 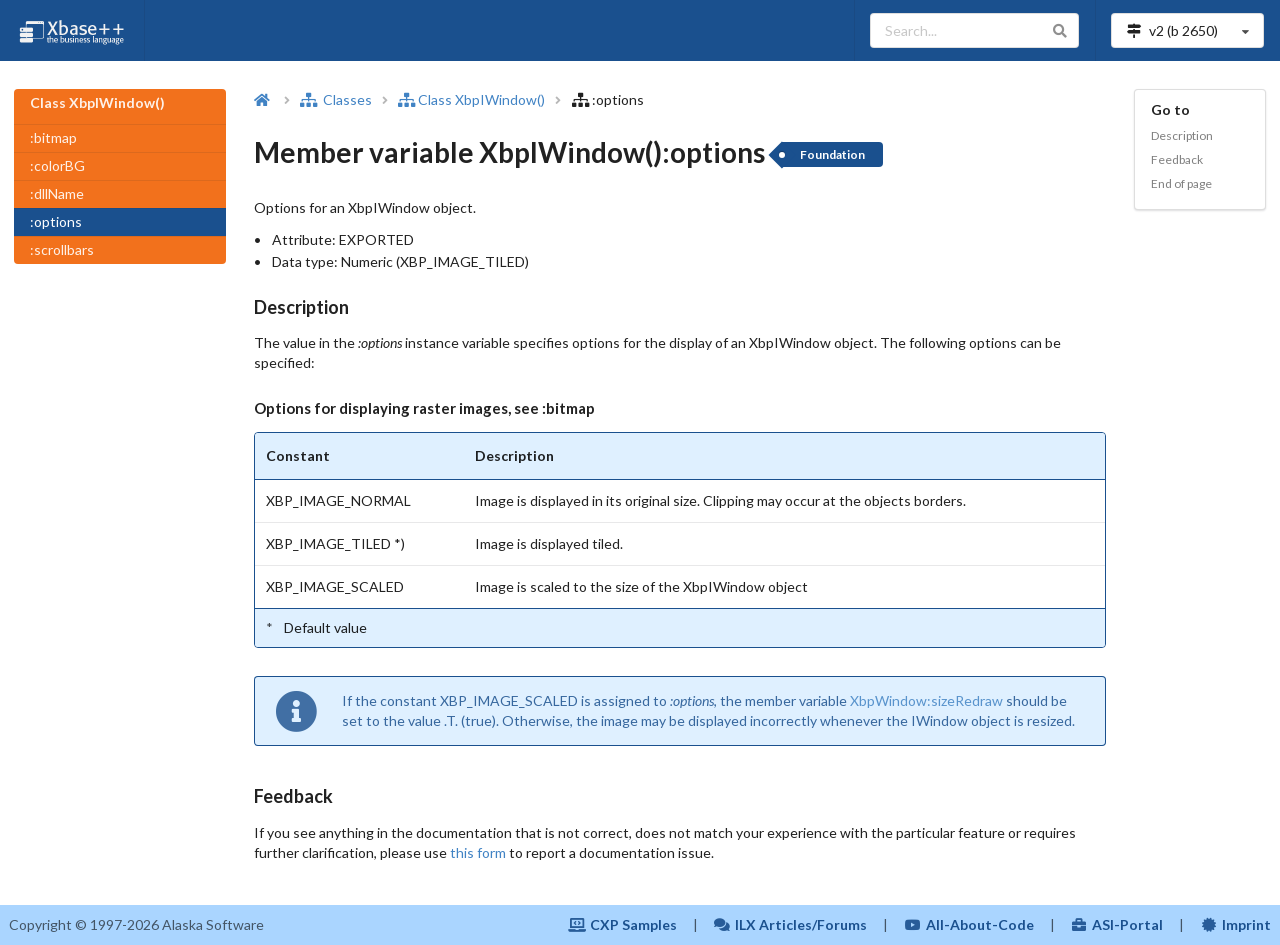 I want to click on Description, so click(x=1182, y=135).